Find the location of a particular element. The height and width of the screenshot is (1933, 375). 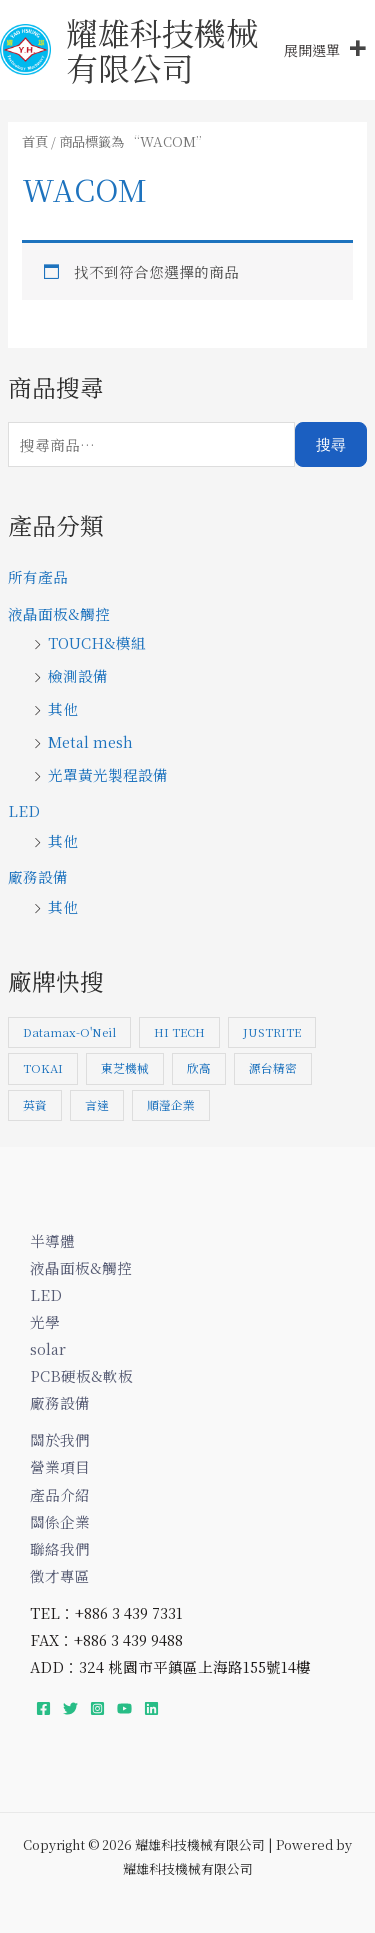

Metal mesh is located at coordinates (90, 741).